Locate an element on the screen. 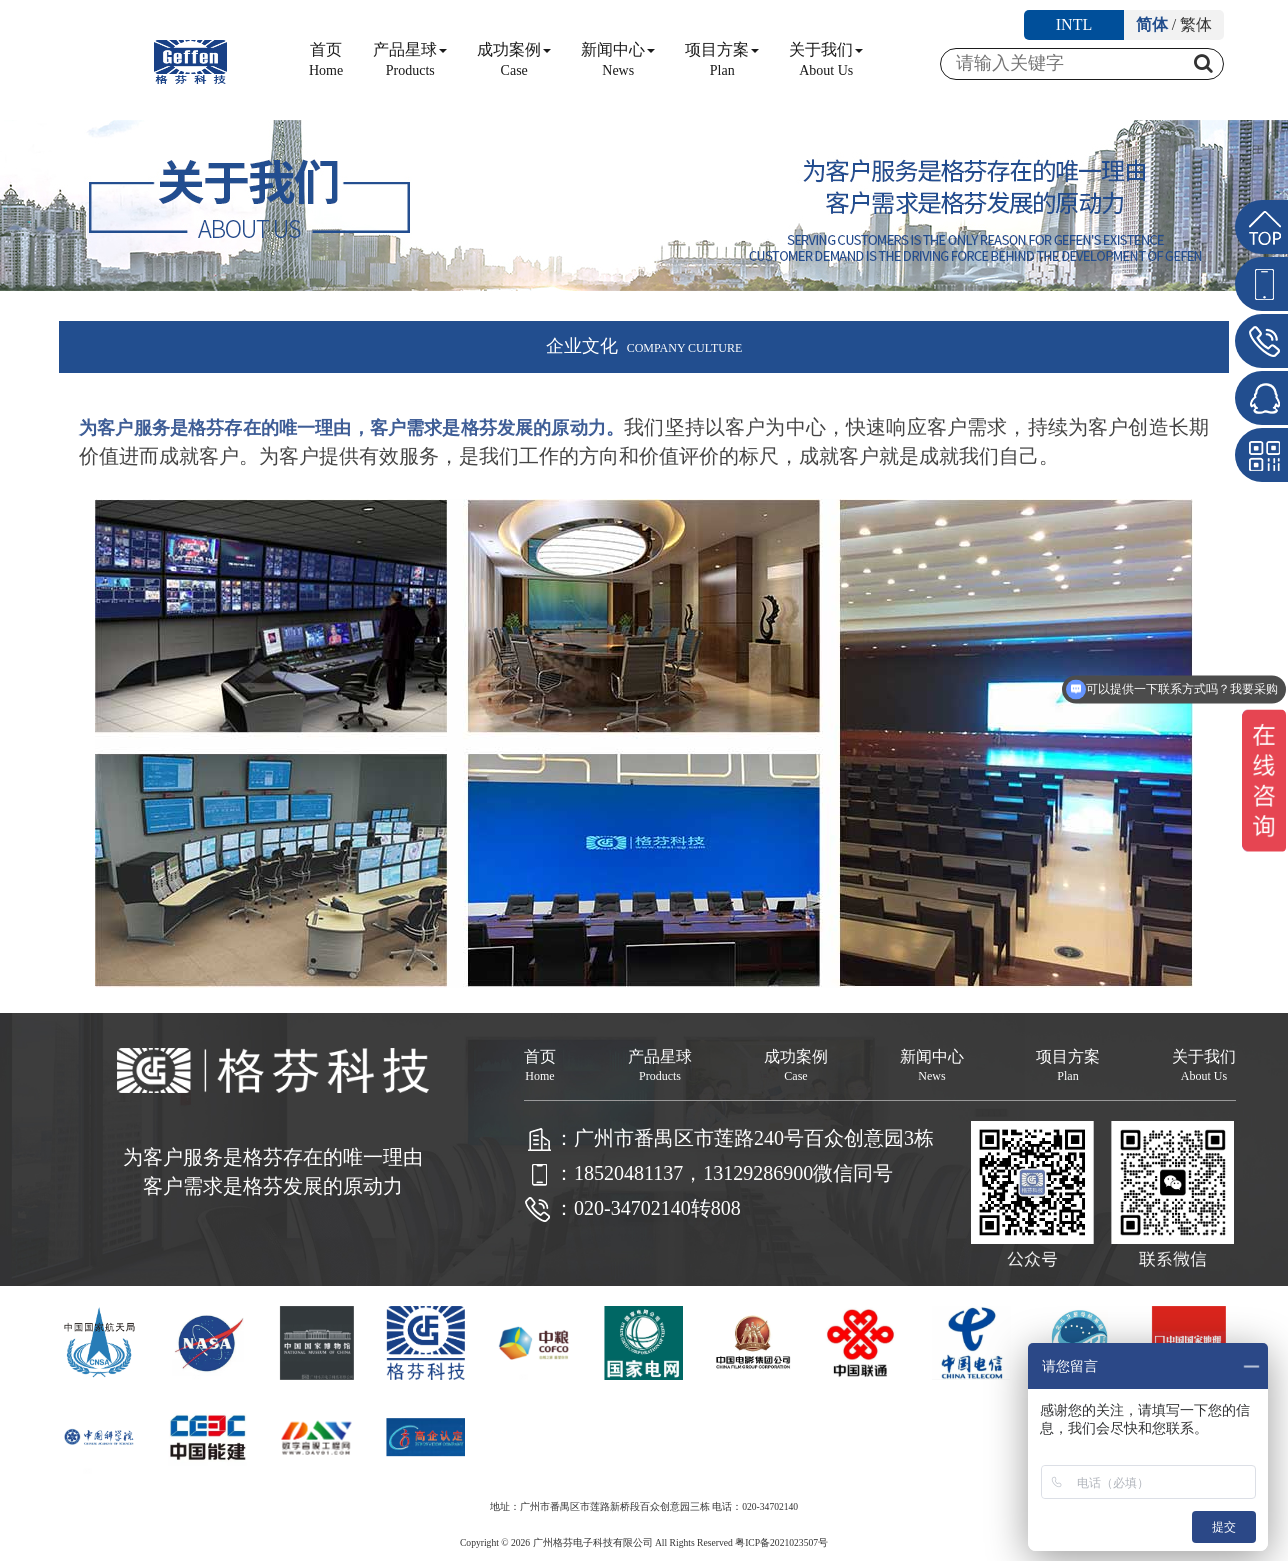 The width and height of the screenshot is (1288, 1561). 成功案例 is located at coordinates (514, 59).